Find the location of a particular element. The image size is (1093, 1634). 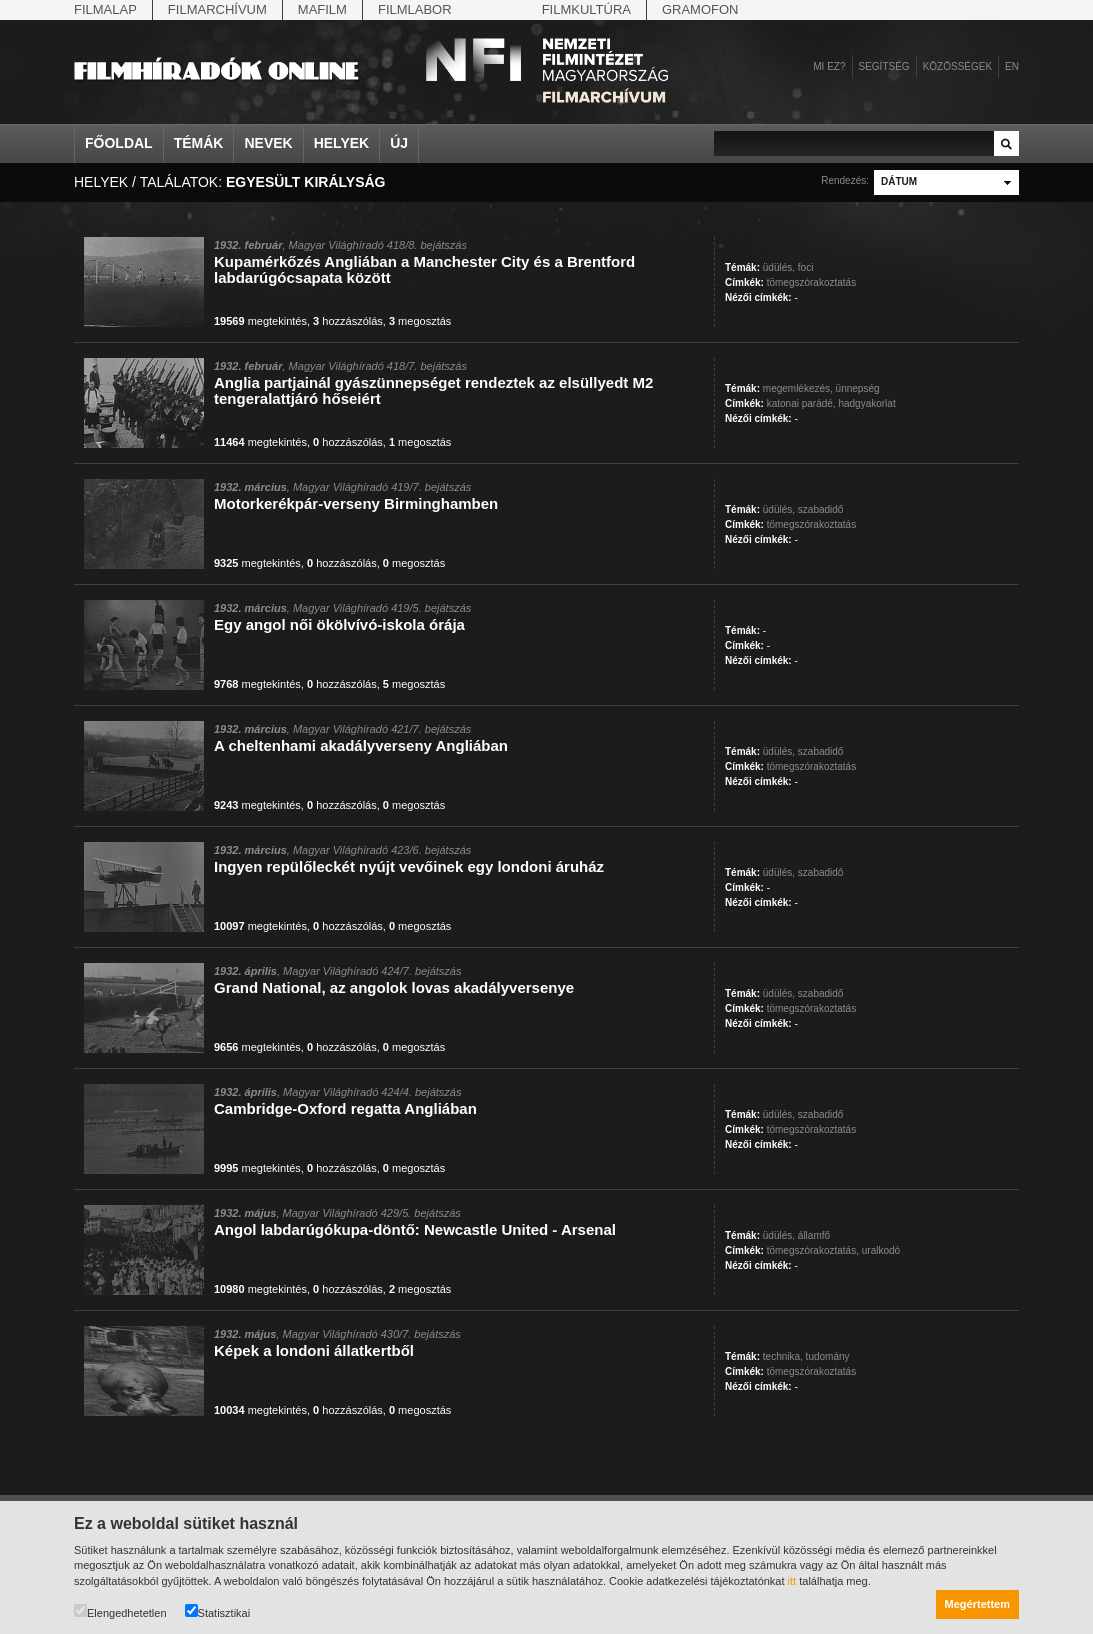

Mi ez? is located at coordinates (829, 66).